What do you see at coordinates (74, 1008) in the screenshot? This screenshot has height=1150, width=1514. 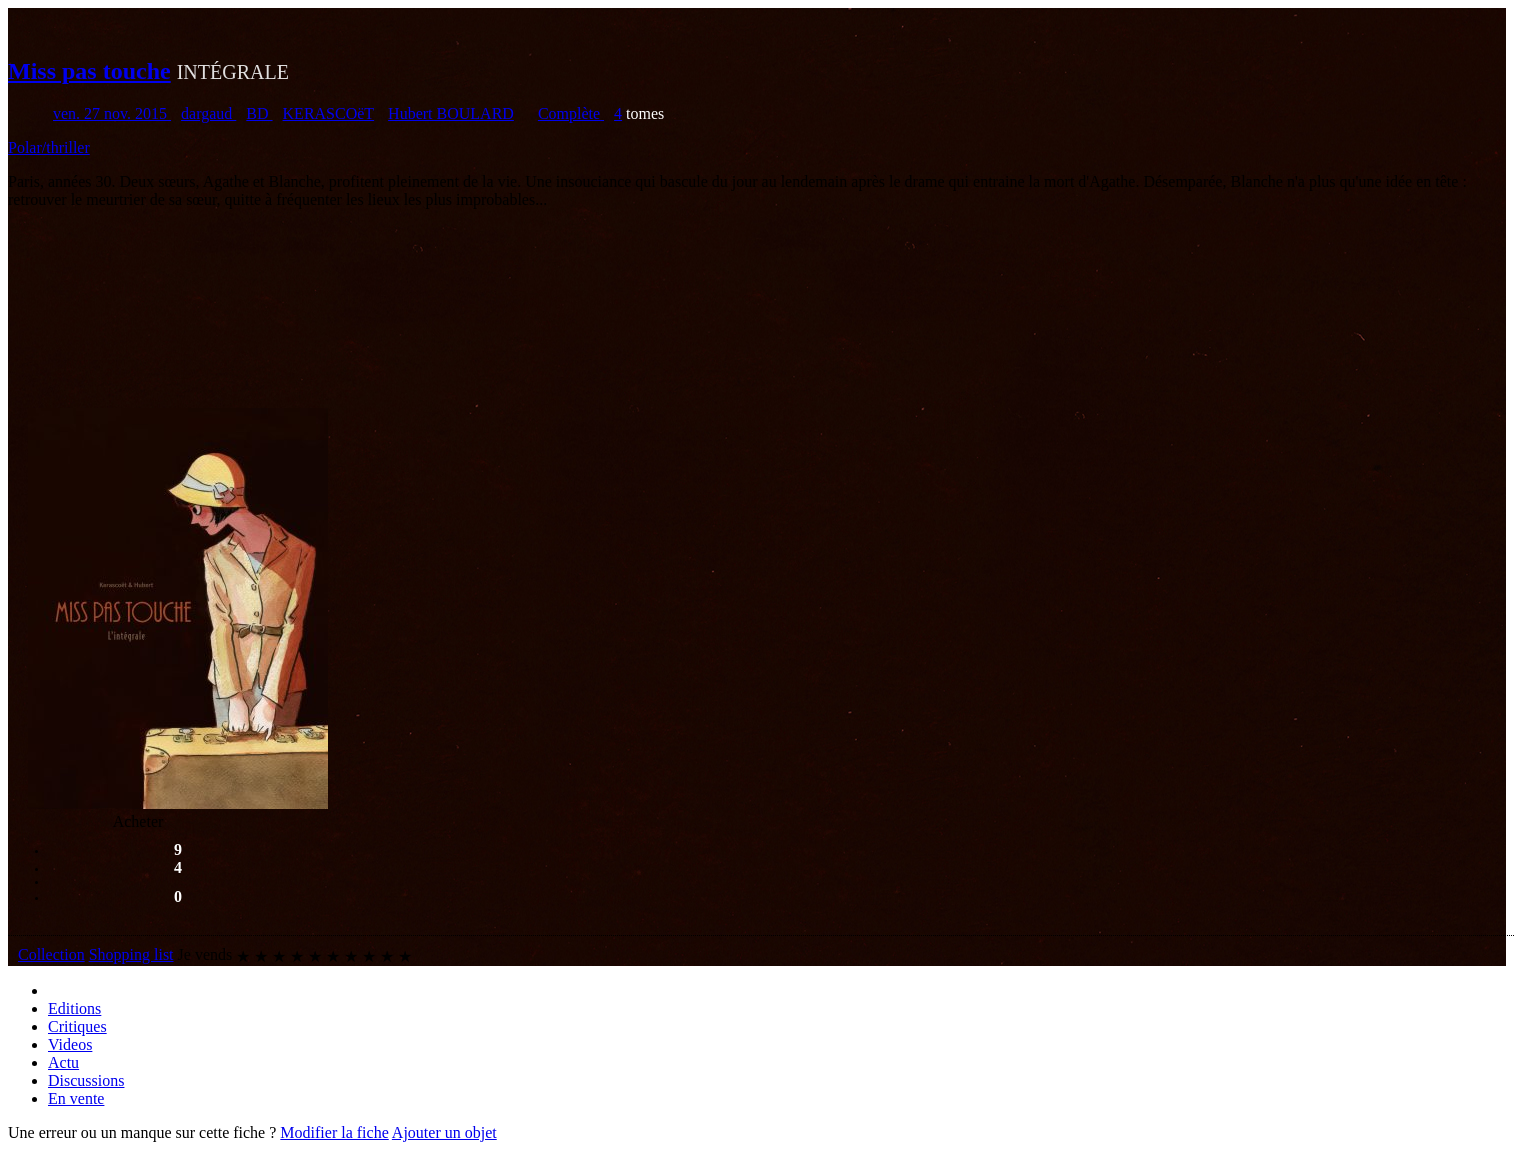 I see `Editions` at bounding box center [74, 1008].